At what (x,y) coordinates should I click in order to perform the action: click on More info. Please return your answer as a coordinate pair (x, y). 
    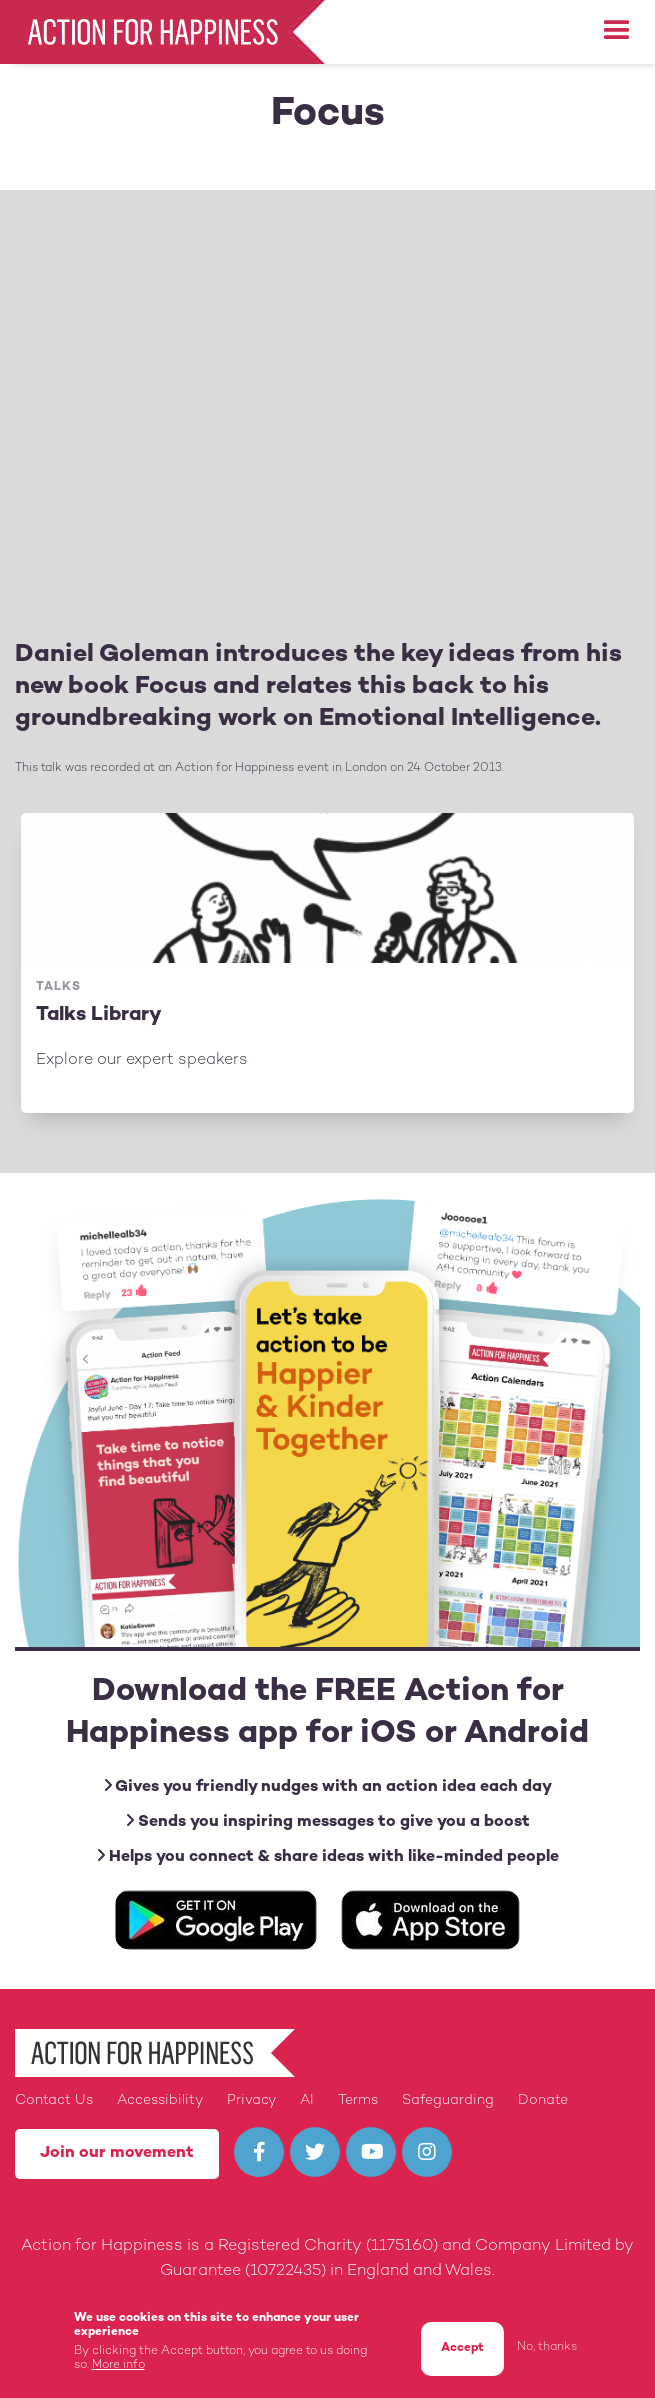
    Looking at the image, I should click on (118, 2365).